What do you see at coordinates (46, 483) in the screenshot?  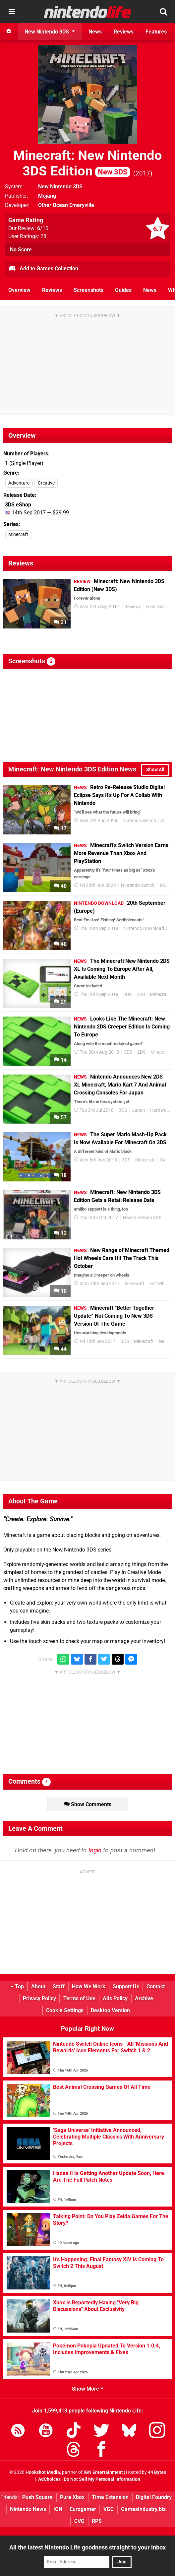 I see `Creative` at bounding box center [46, 483].